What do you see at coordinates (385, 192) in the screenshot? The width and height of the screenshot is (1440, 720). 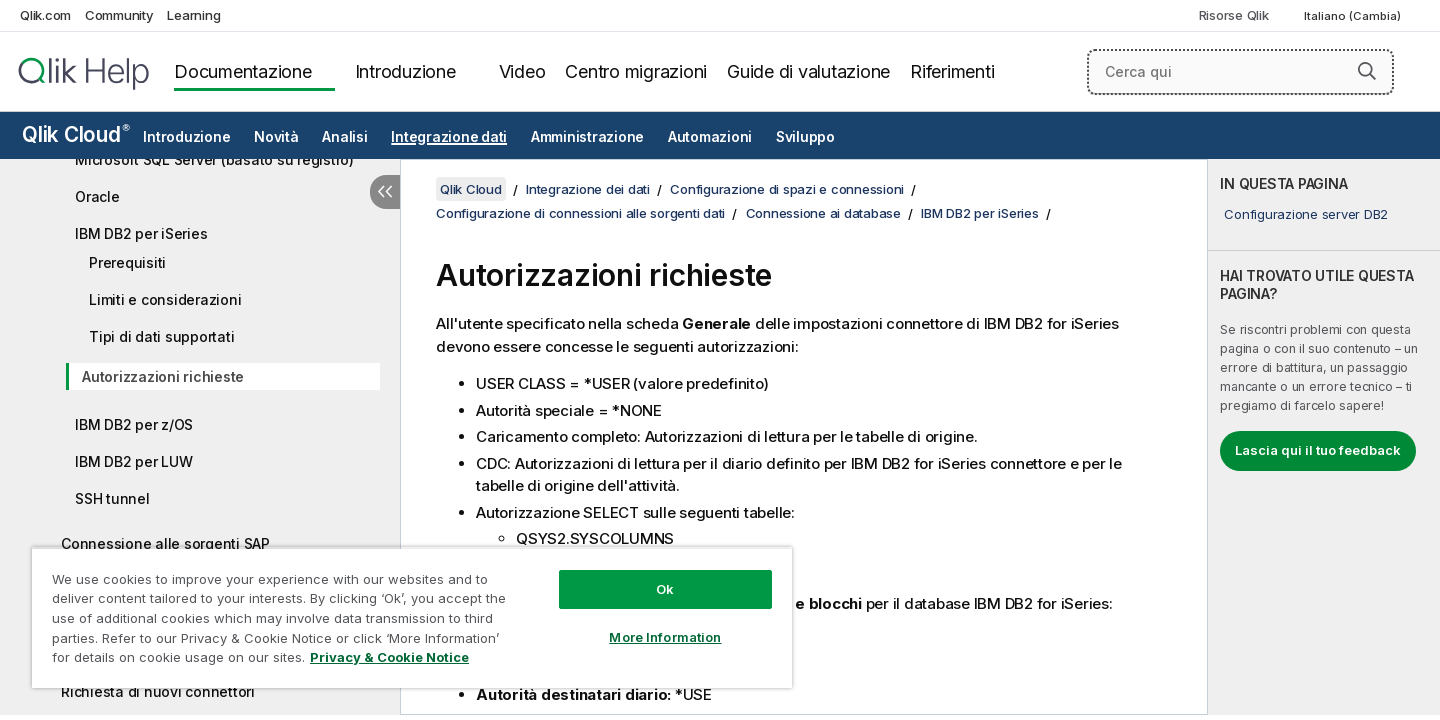 I see `[Nascondi sommario]` at bounding box center [385, 192].